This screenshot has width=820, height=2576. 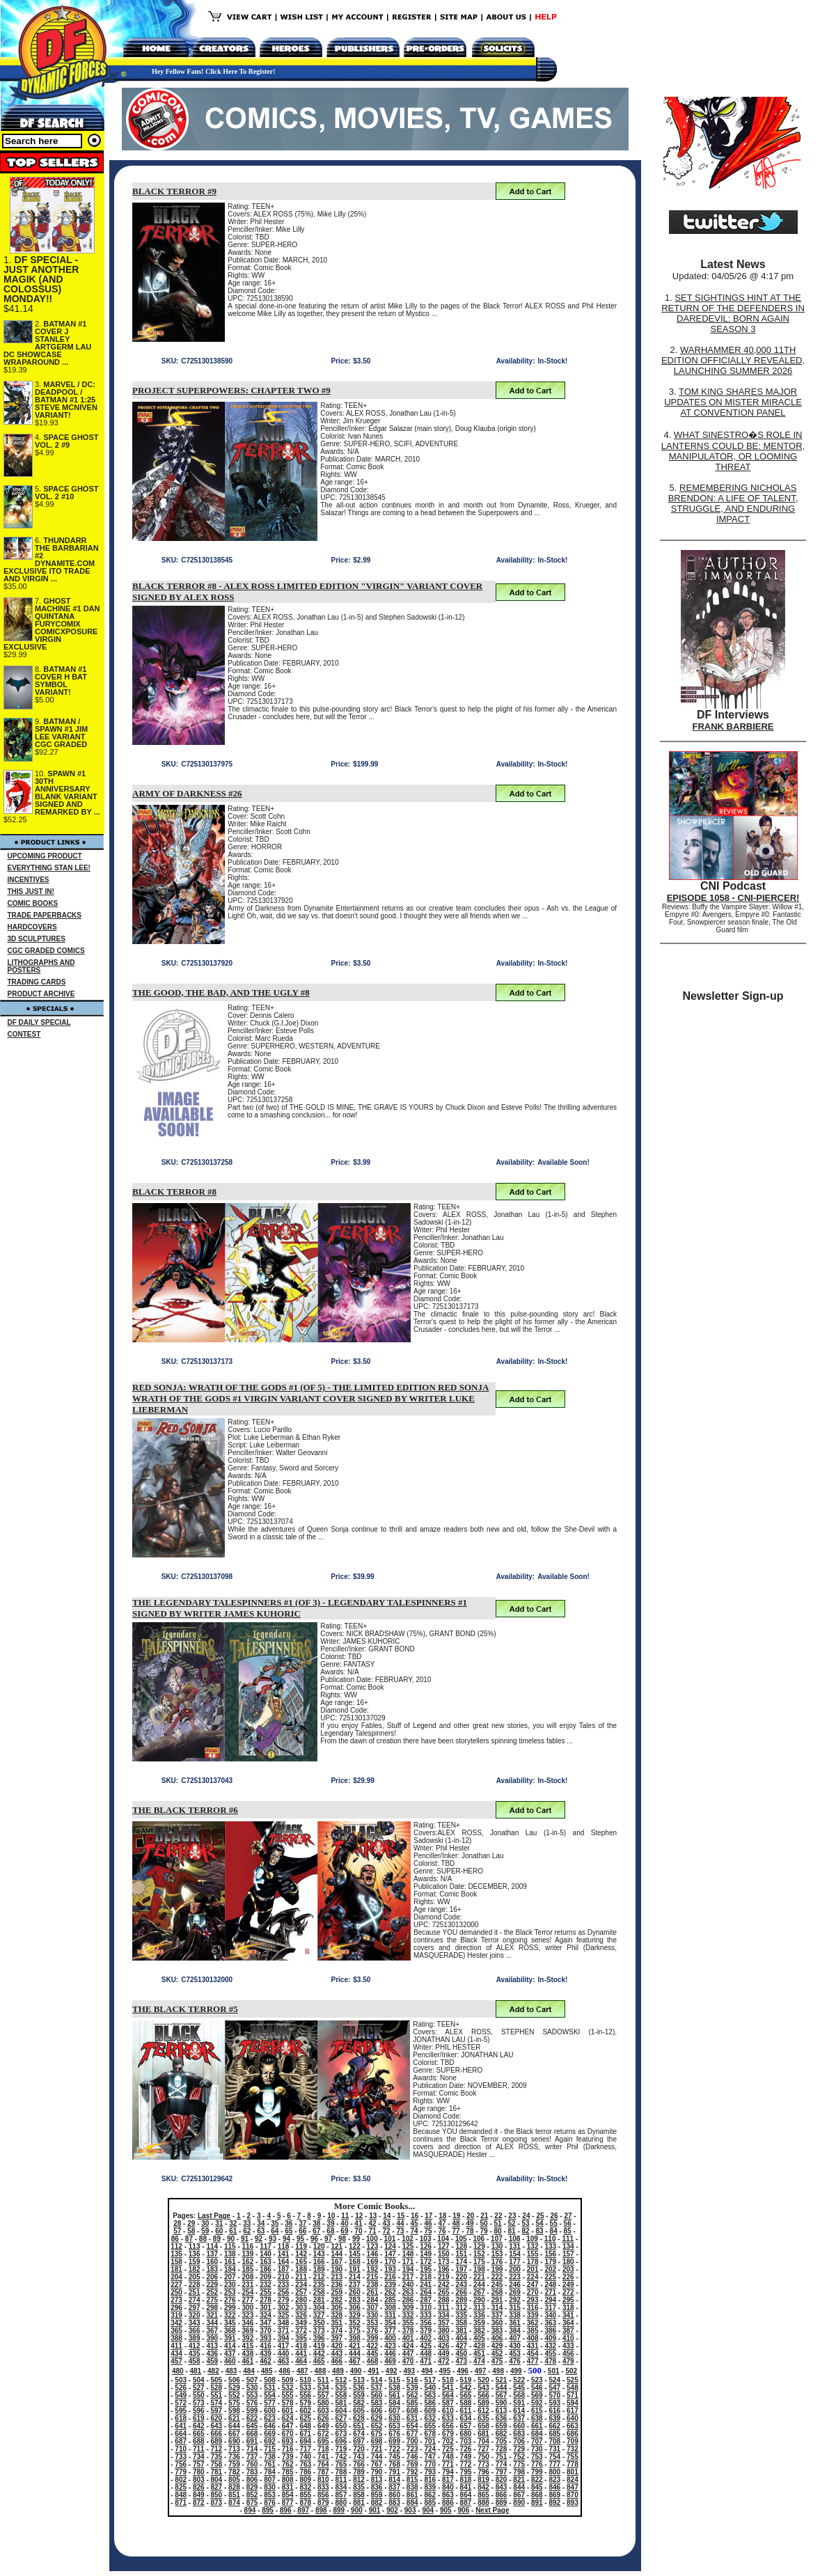 What do you see at coordinates (341, 2502) in the screenshot?
I see `880` at bounding box center [341, 2502].